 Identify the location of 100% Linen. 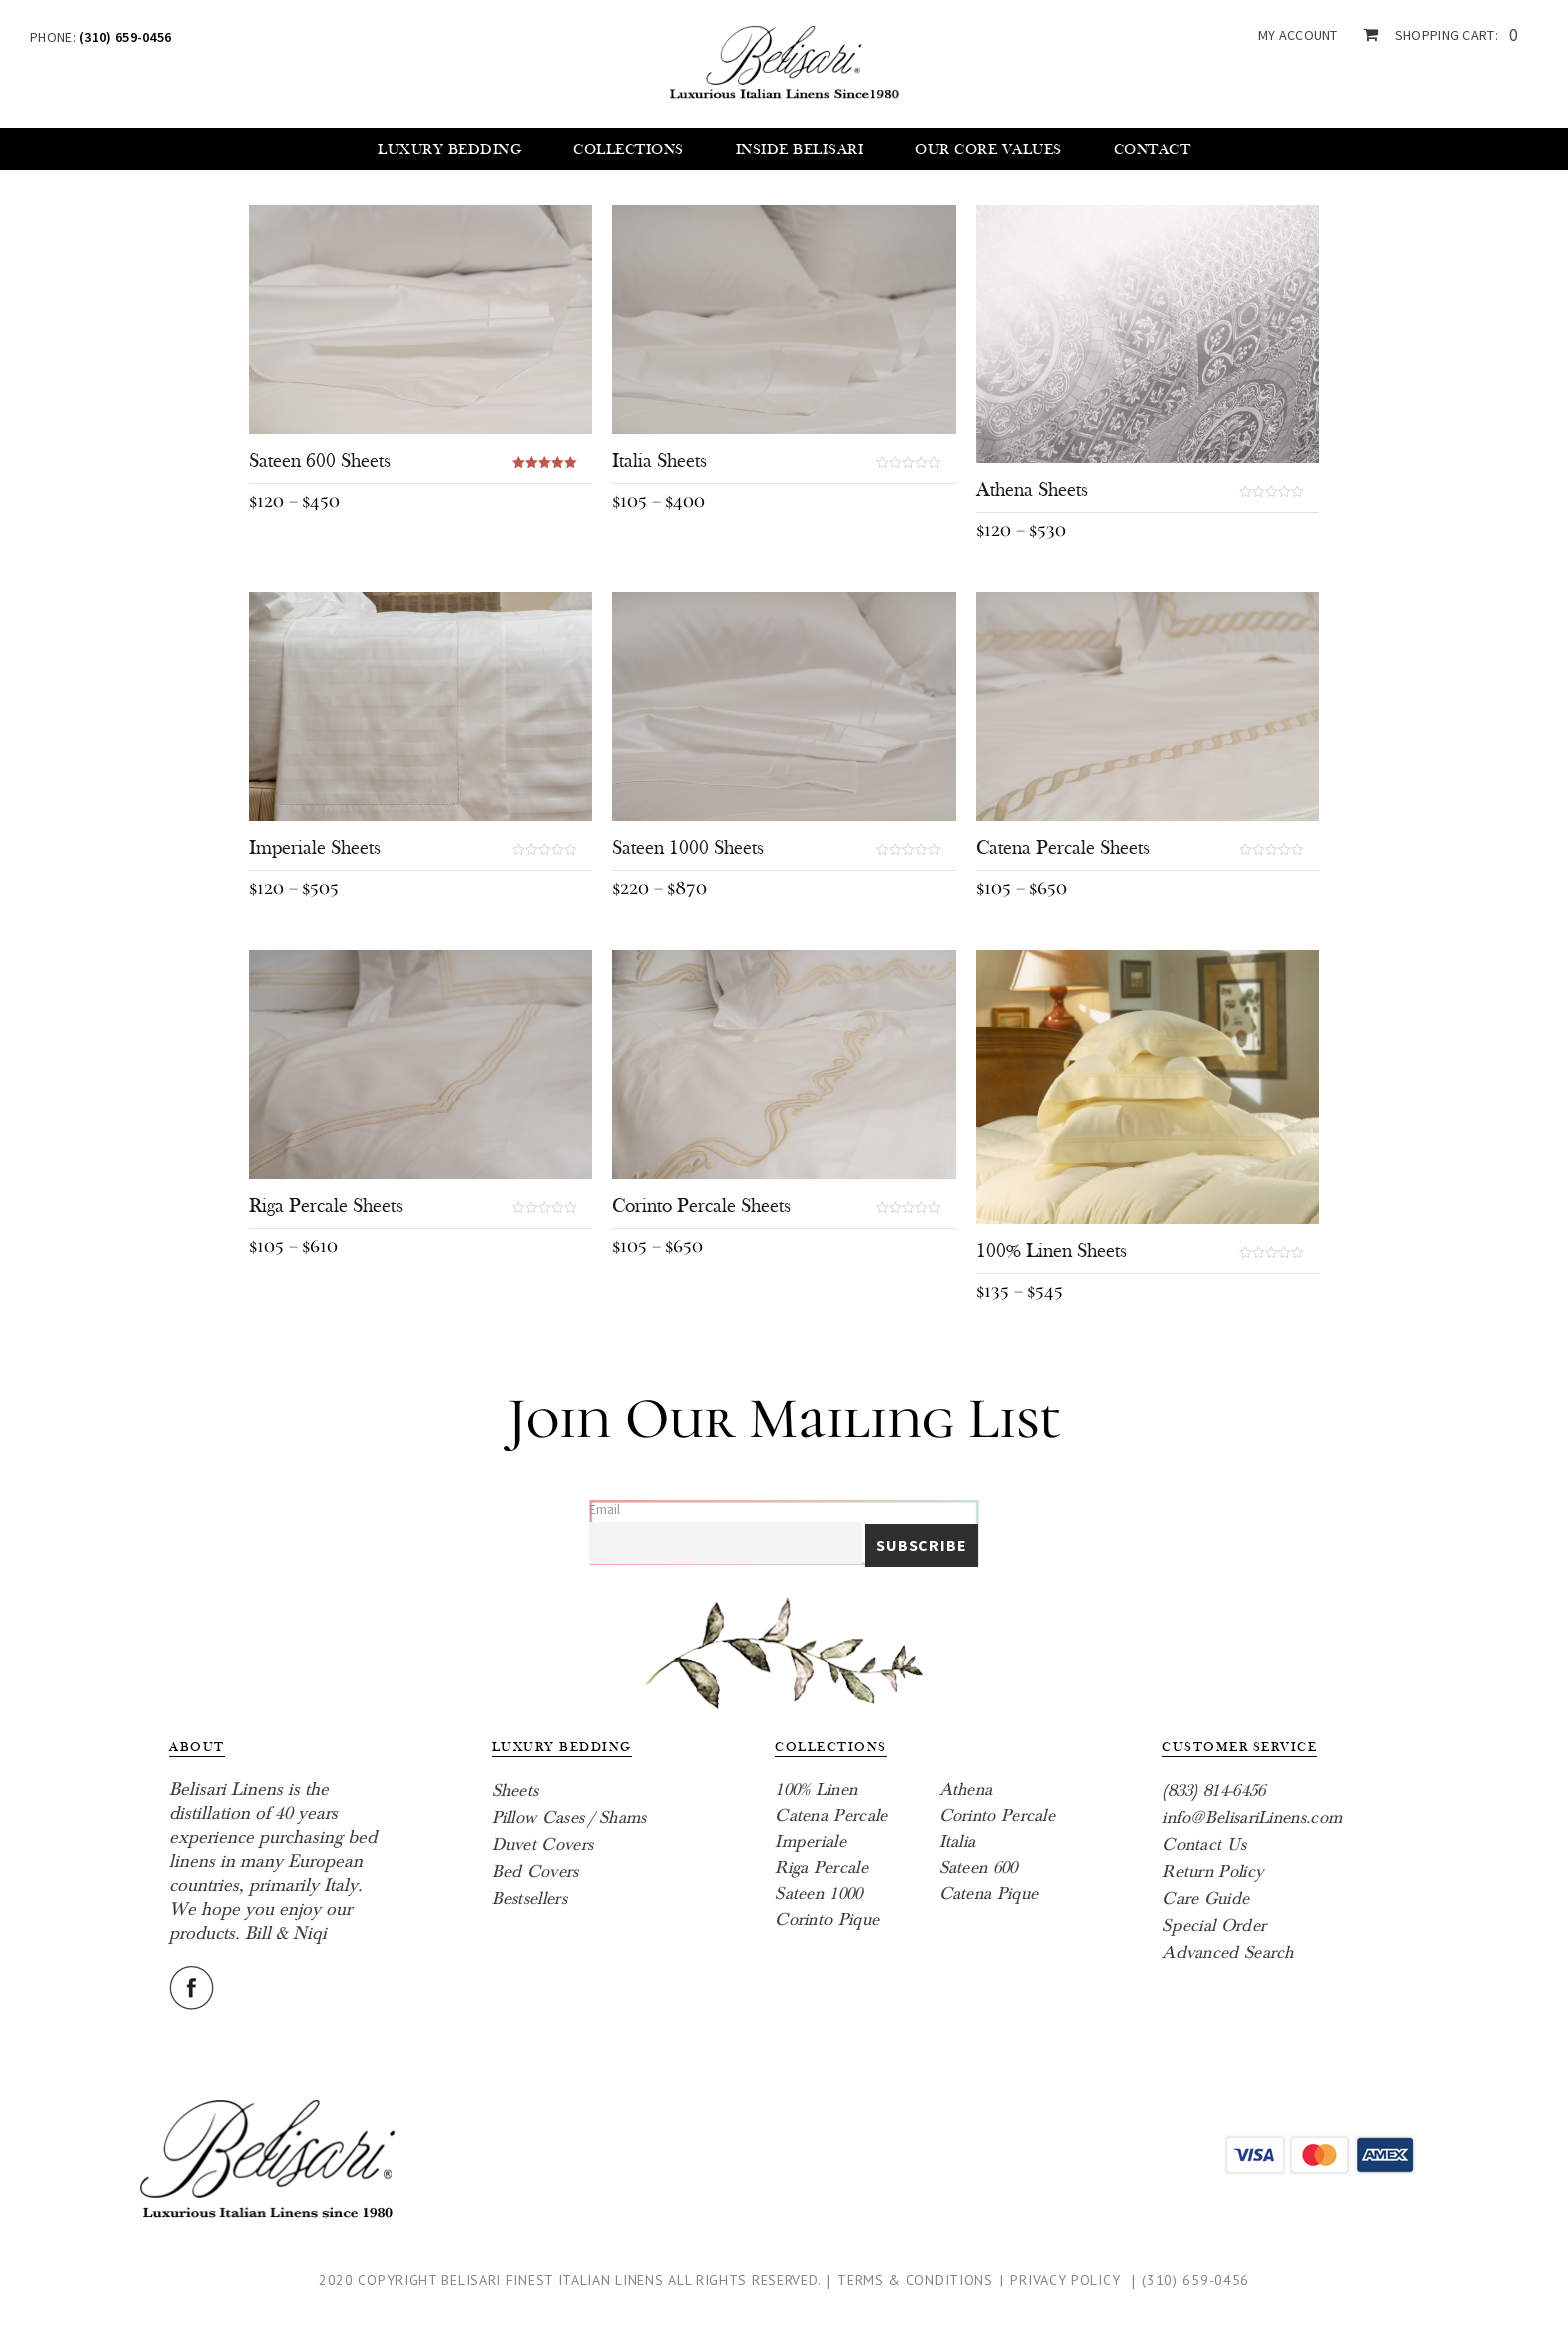
(816, 1789).